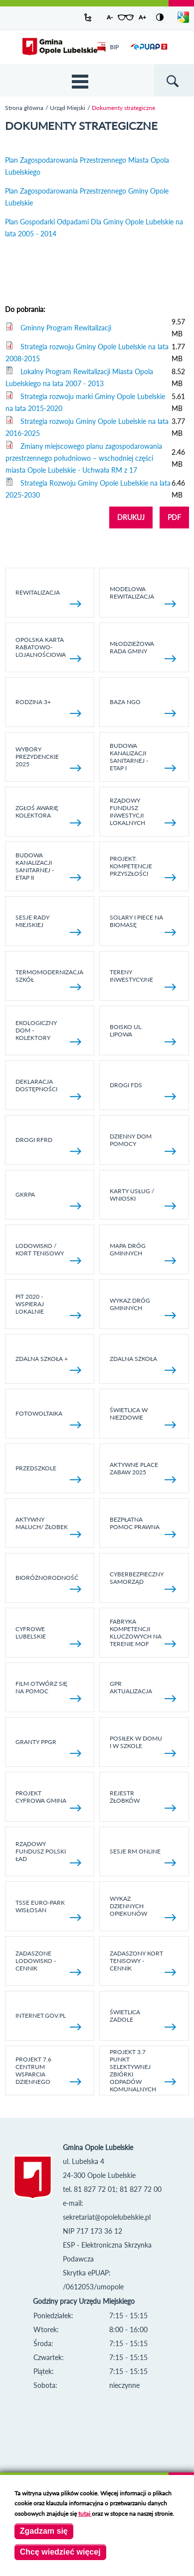  Describe the element at coordinates (49, 979) in the screenshot. I see `TERMOMODERNIZACJA SZKÓŁ` at that location.